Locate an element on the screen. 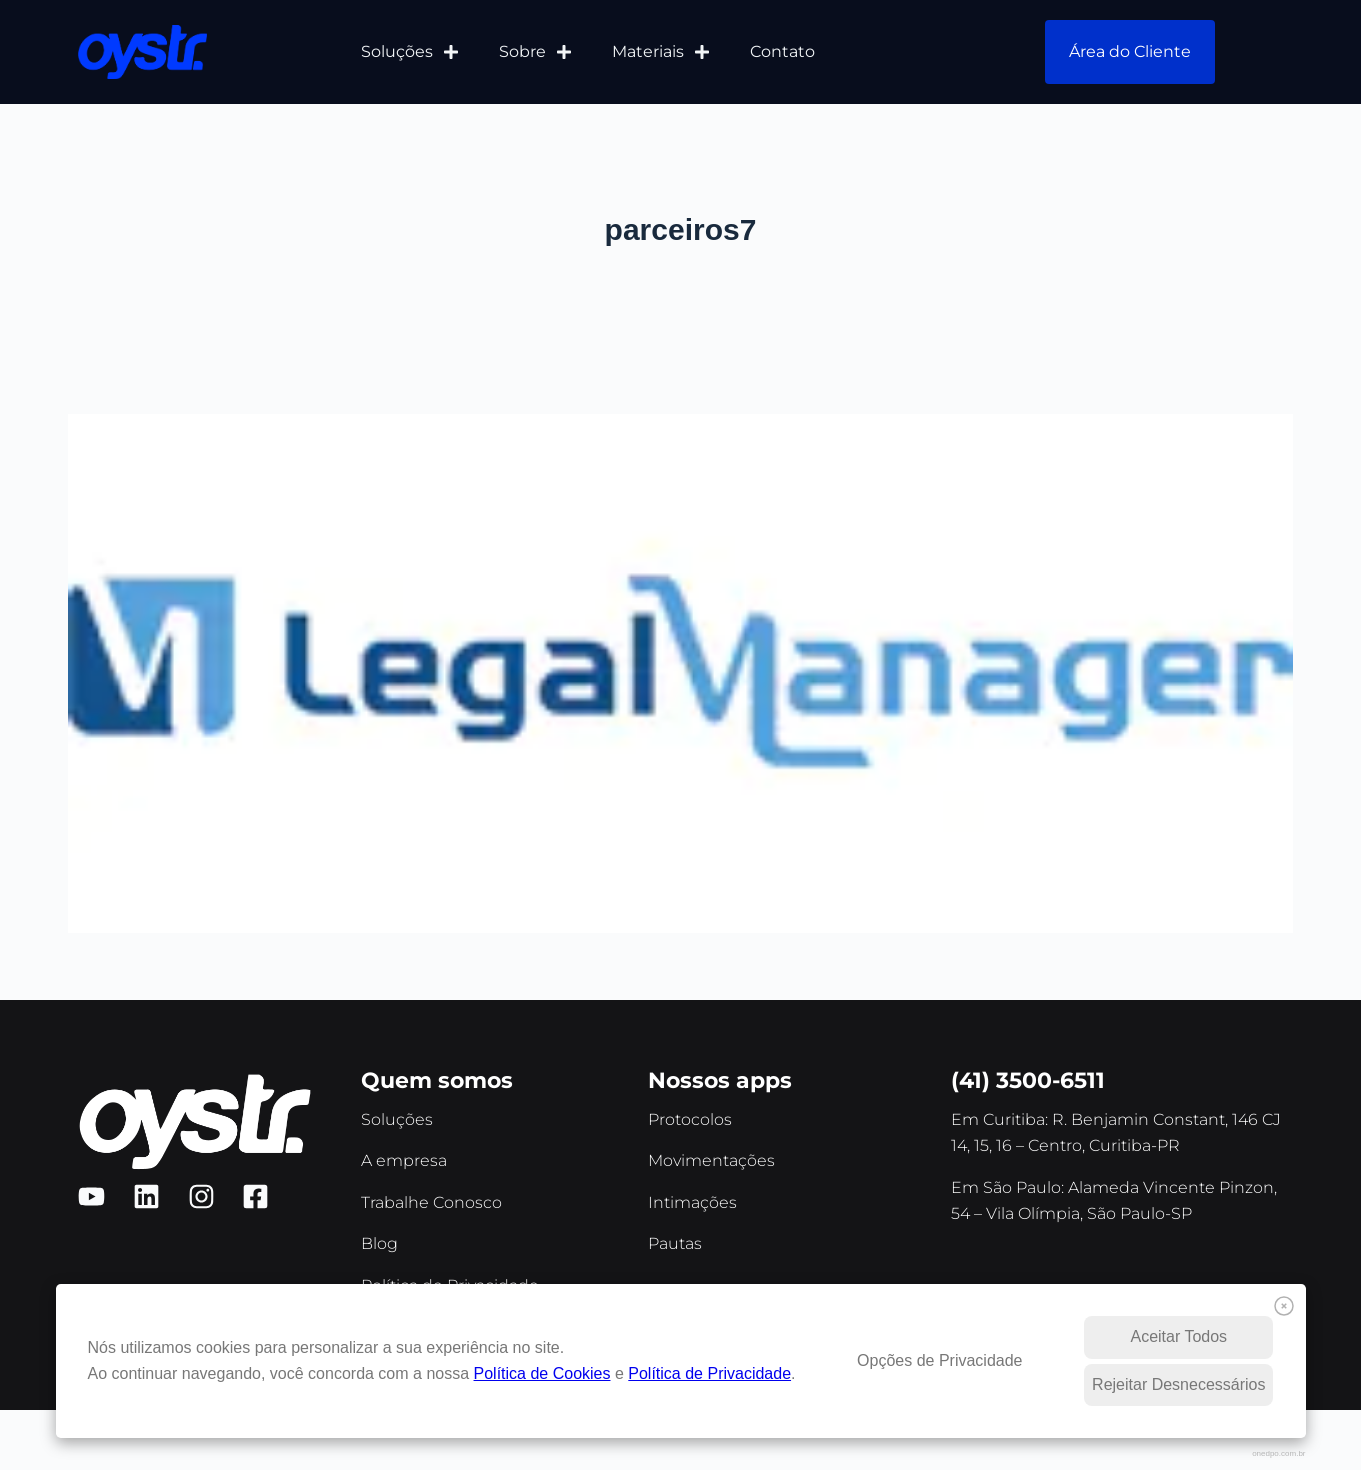 The image size is (1361, 1470). Movimentações is located at coordinates (711, 1160).